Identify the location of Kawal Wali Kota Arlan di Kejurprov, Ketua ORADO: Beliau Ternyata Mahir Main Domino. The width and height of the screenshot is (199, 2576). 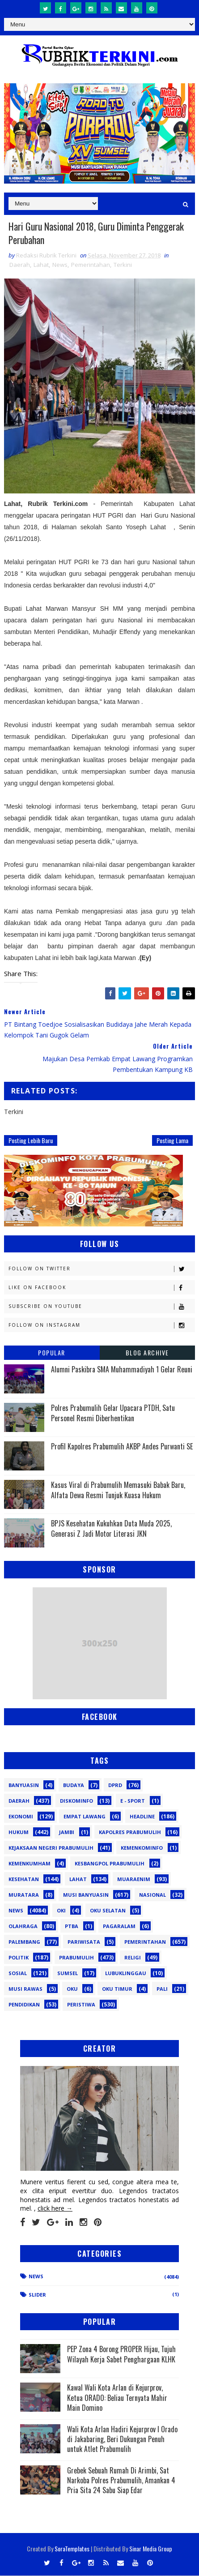
(117, 2398).